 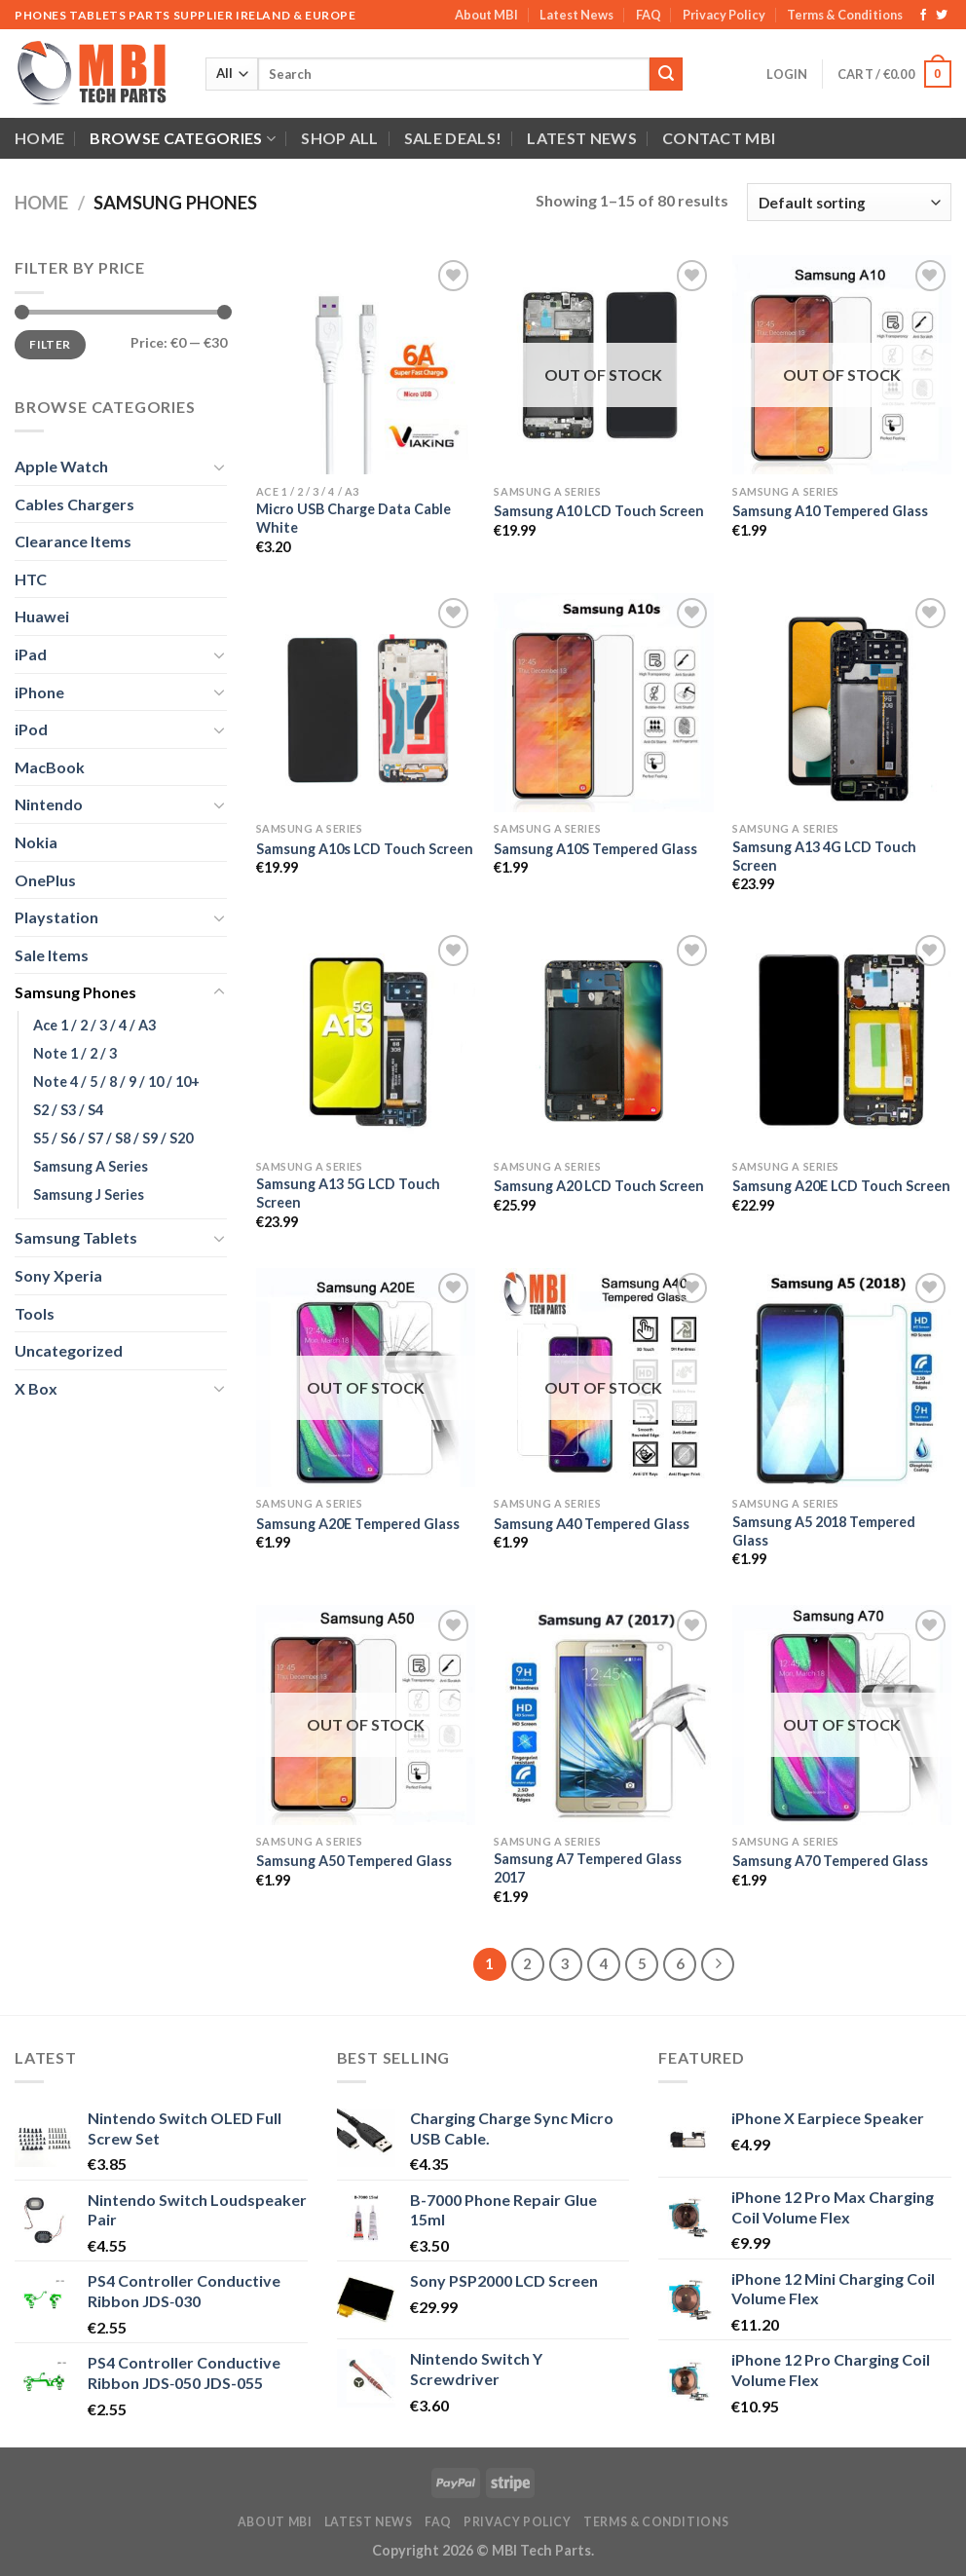 I want to click on Samsung A13 5G LCD Touch Screen, so click(x=348, y=1193).